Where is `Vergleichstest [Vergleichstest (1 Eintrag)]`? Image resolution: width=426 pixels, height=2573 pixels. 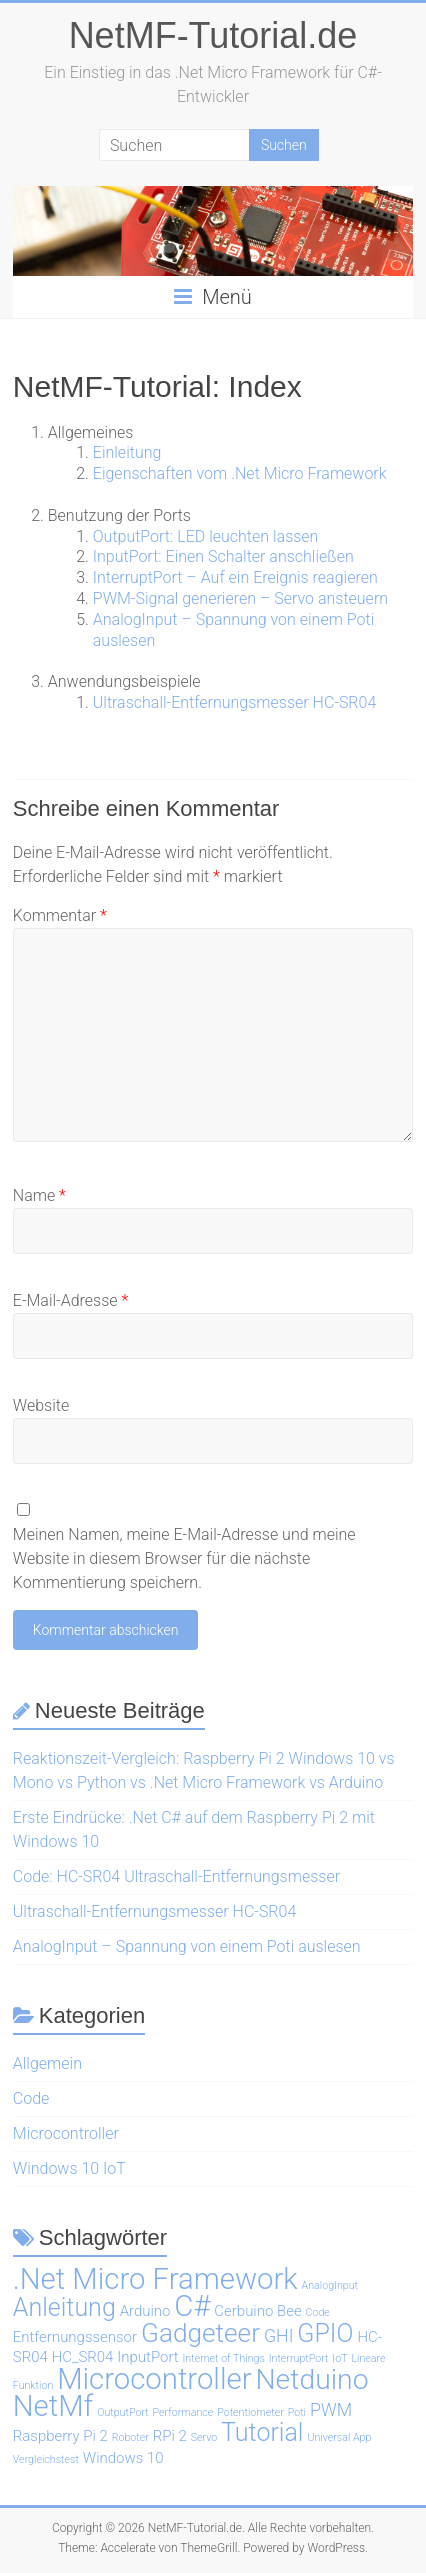
Vergleichstest [Vergleichstest (1 Eintrag)] is located at coordinates (46, 2459).